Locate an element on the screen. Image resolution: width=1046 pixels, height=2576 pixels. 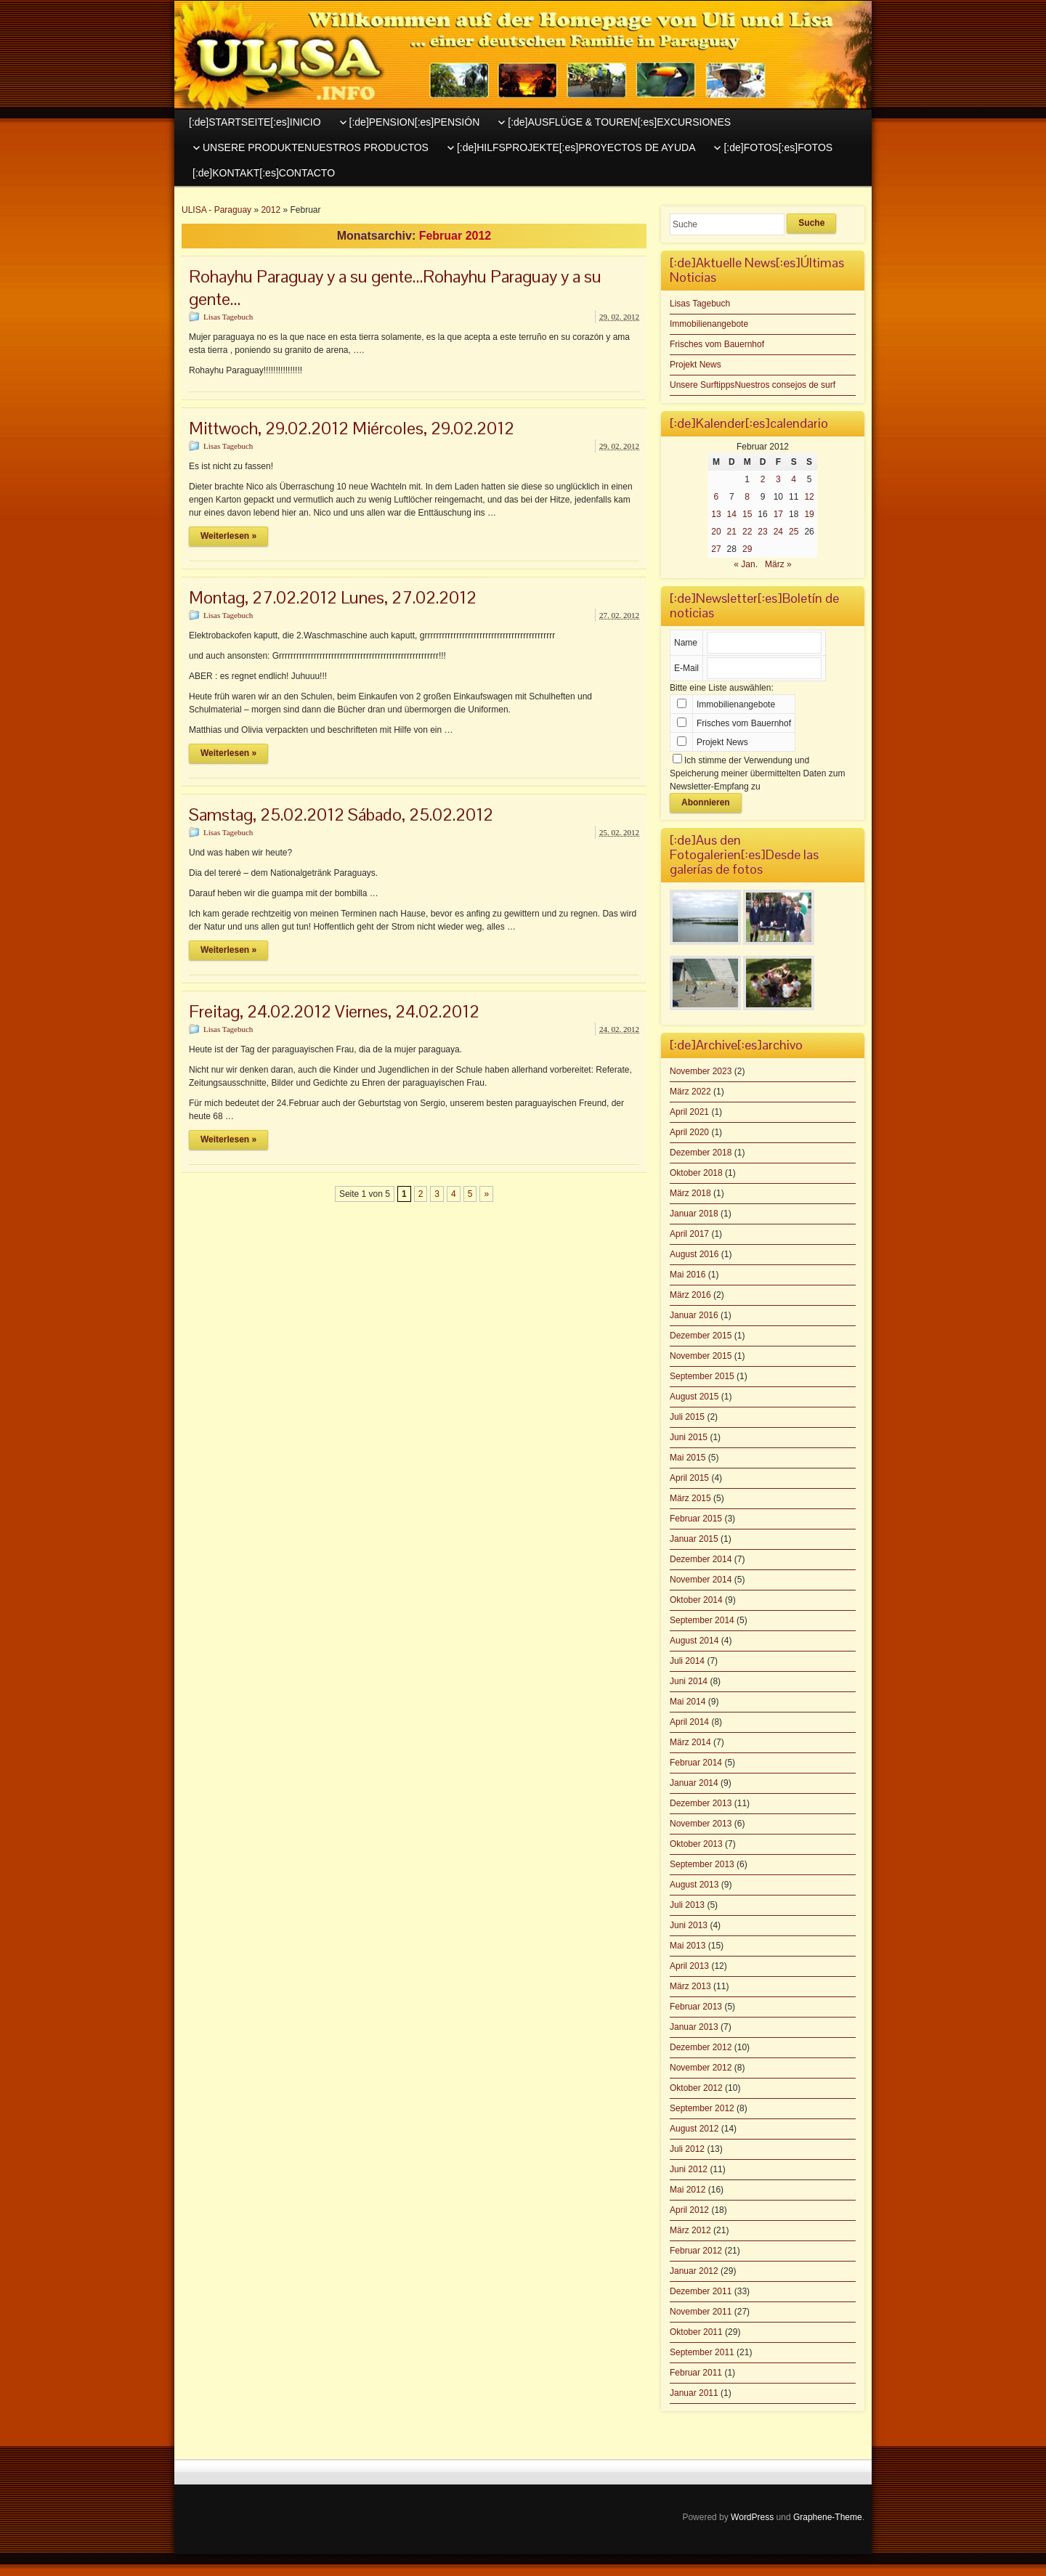
August 2016 is located at coordinates (694, 1254).